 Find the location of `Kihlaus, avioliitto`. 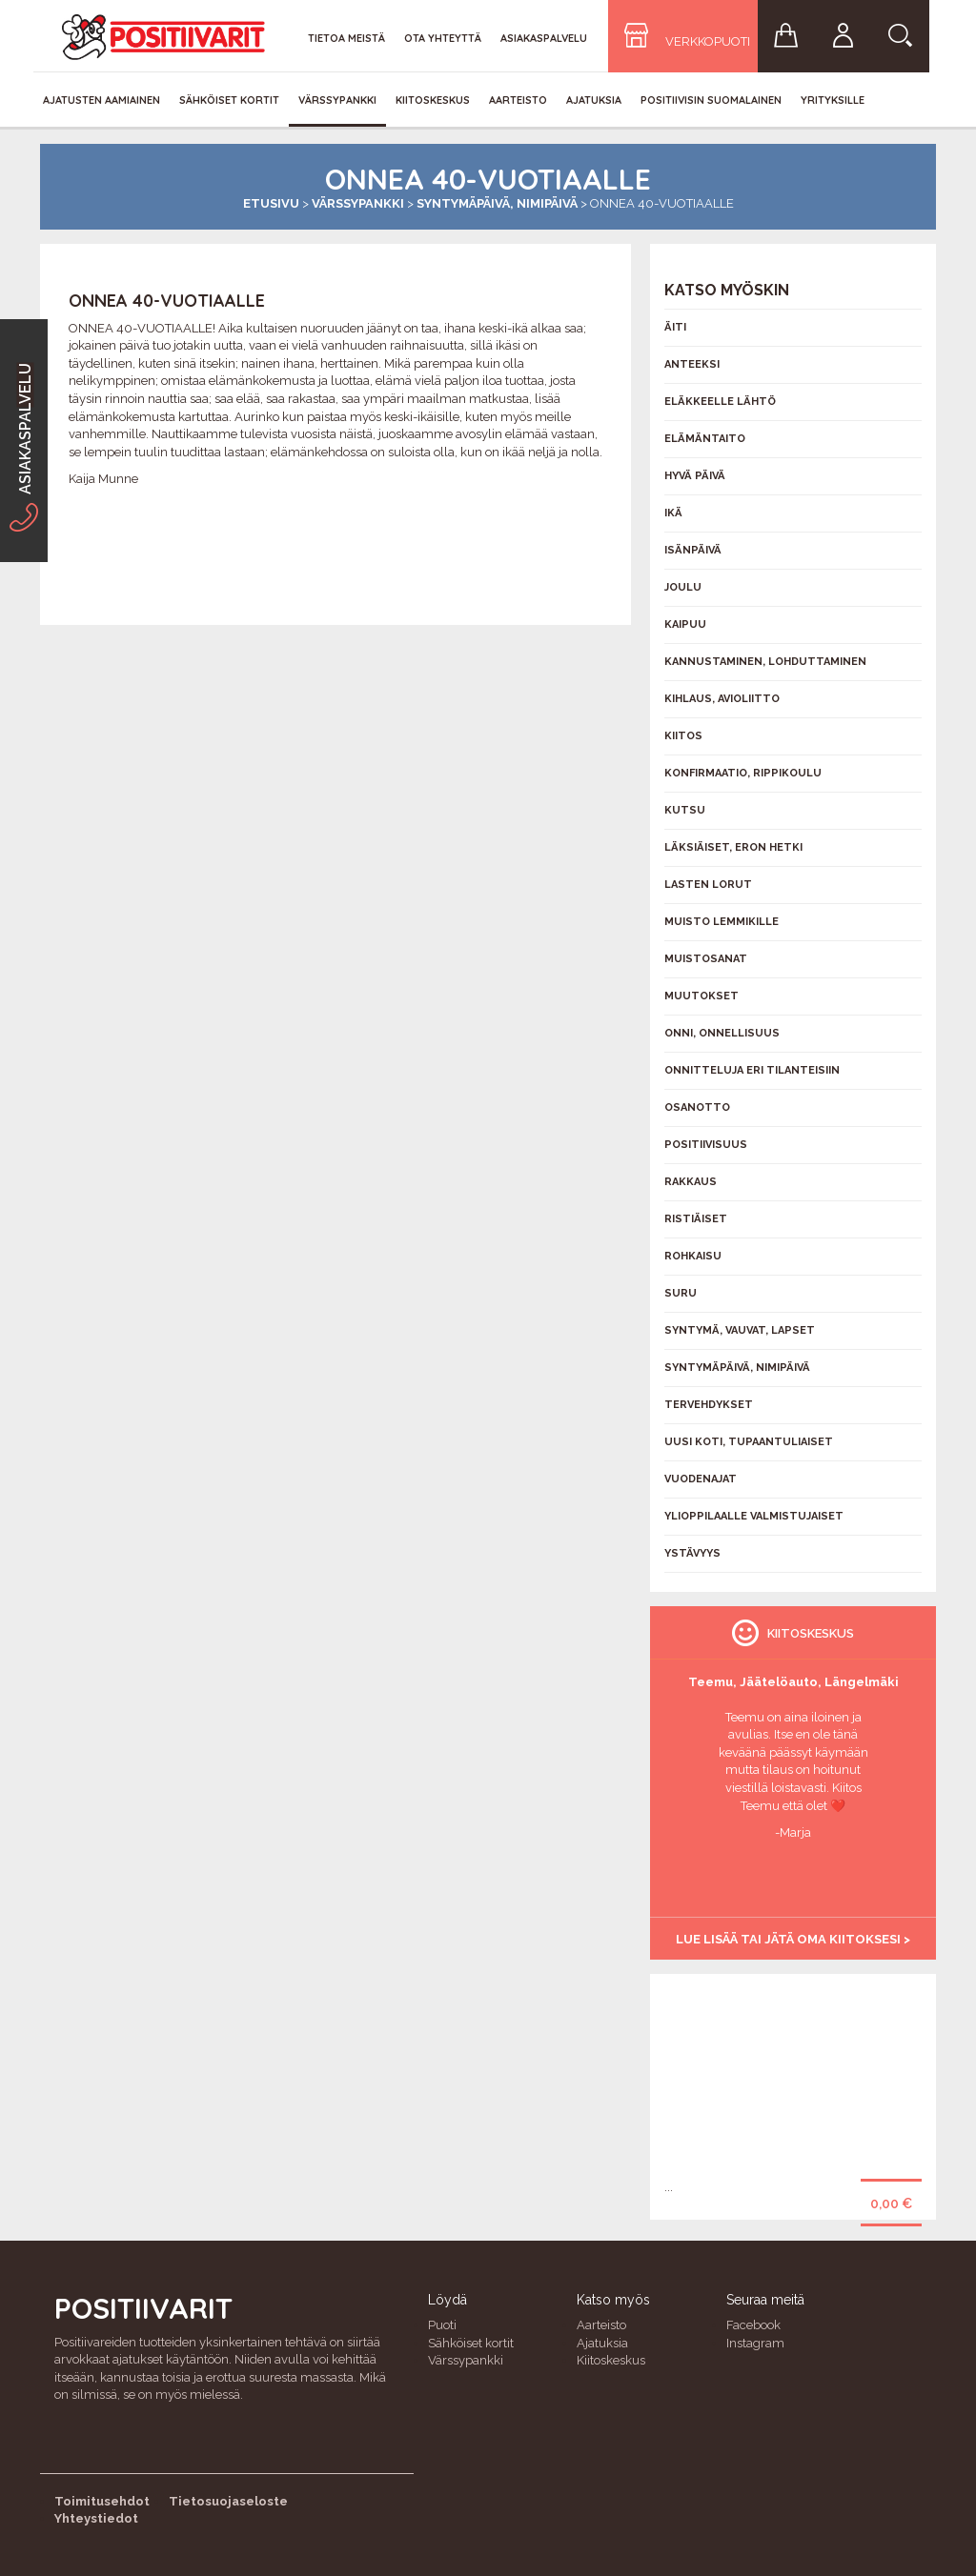

Kihlaus, avioliitto is located at coordinates (722, 699).